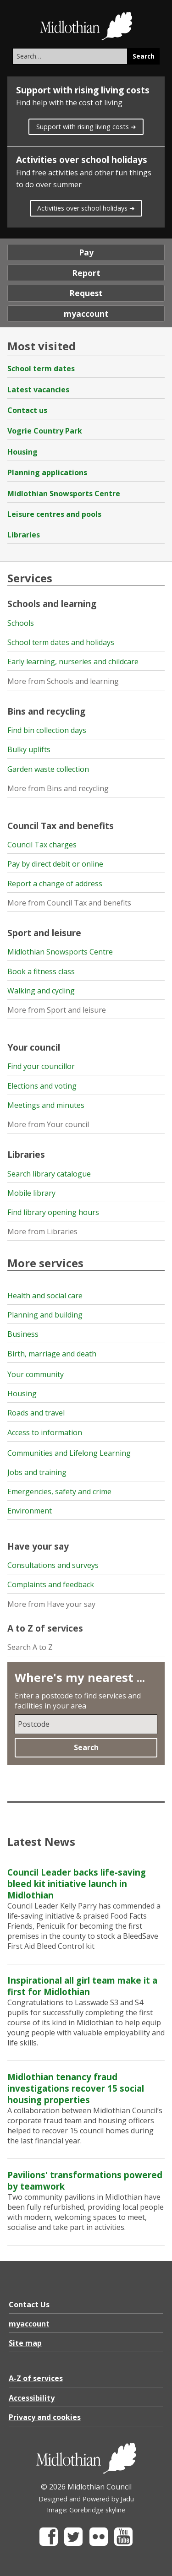 This screenshot has height=2576, width=172. Describe the element at coordinates (47, 472) in the screenshot. I see `Planning applications` at that location.